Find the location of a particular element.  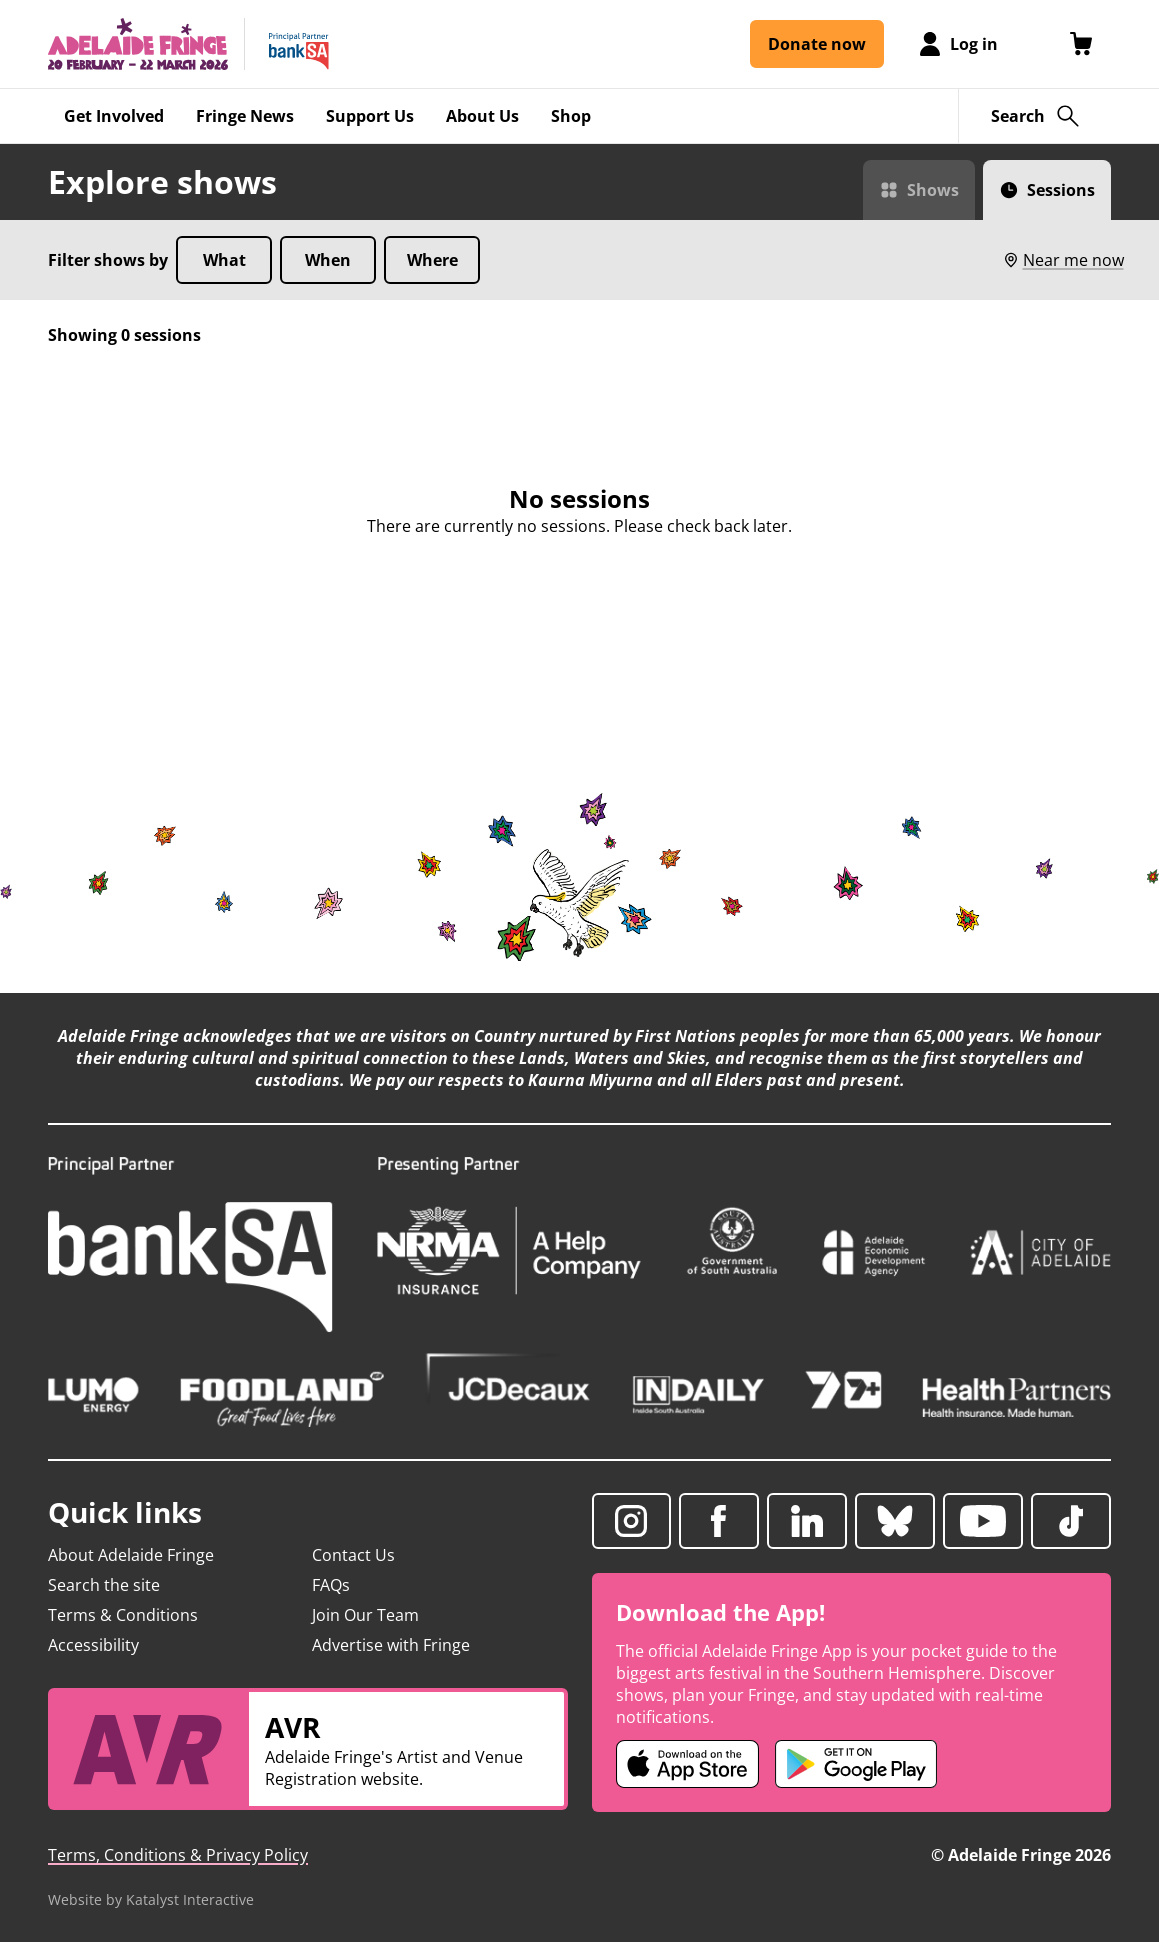

FAQs is located at coordinates (331, 1585).